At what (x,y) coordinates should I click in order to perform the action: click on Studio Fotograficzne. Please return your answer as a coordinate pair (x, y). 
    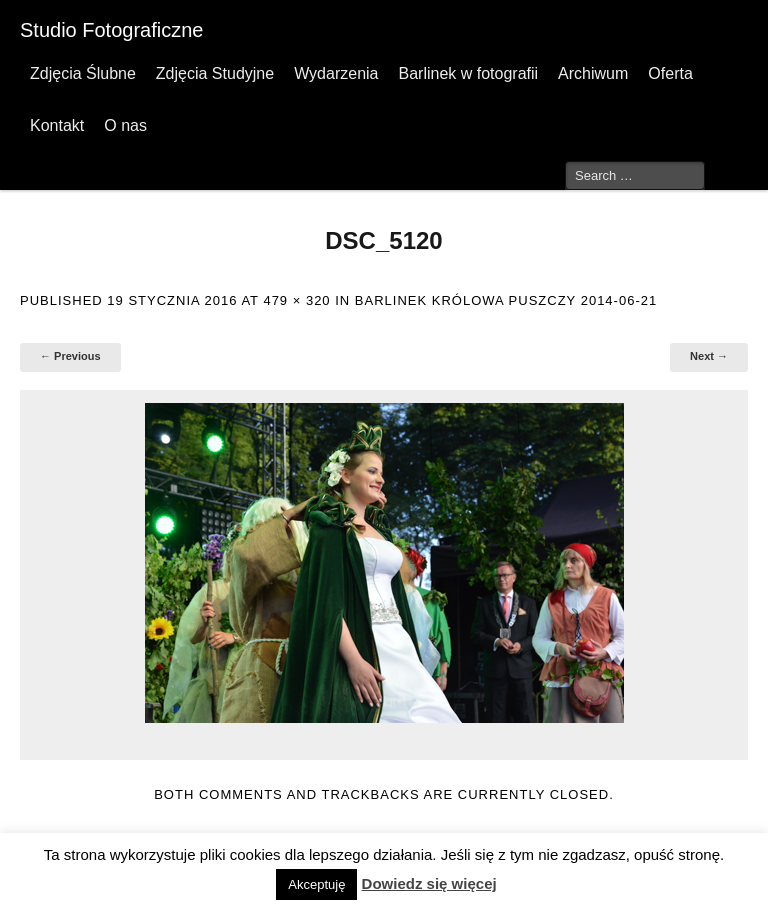
    Looking at the image, I should click on (111, 30).